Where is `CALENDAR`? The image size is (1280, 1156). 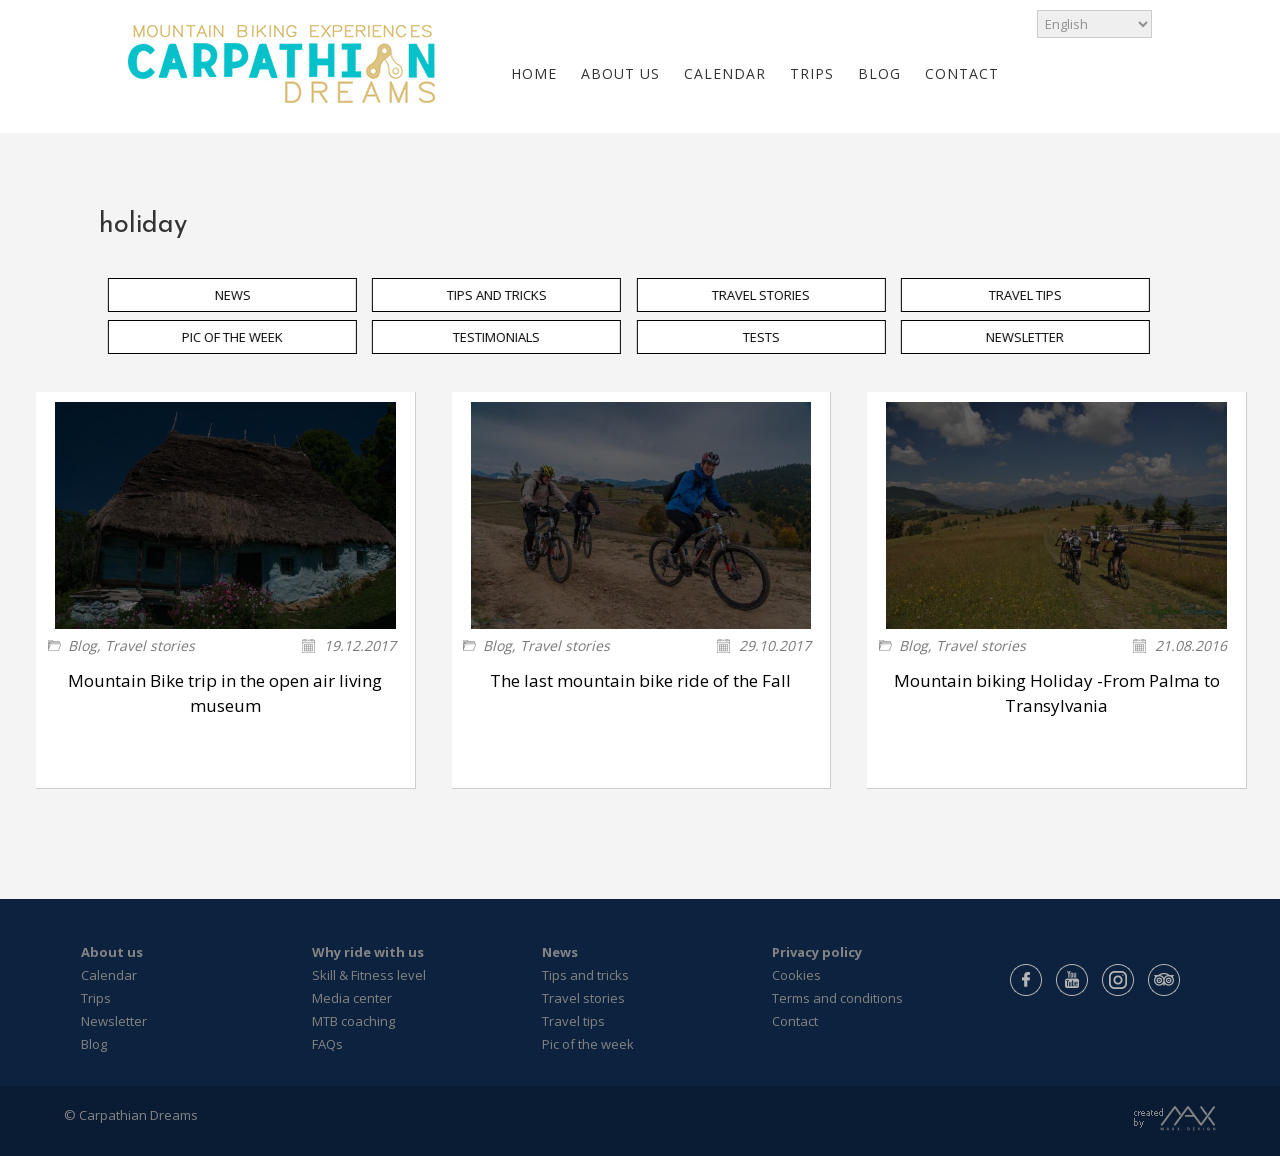
CALENDAR is located at coordinates (725, 73).